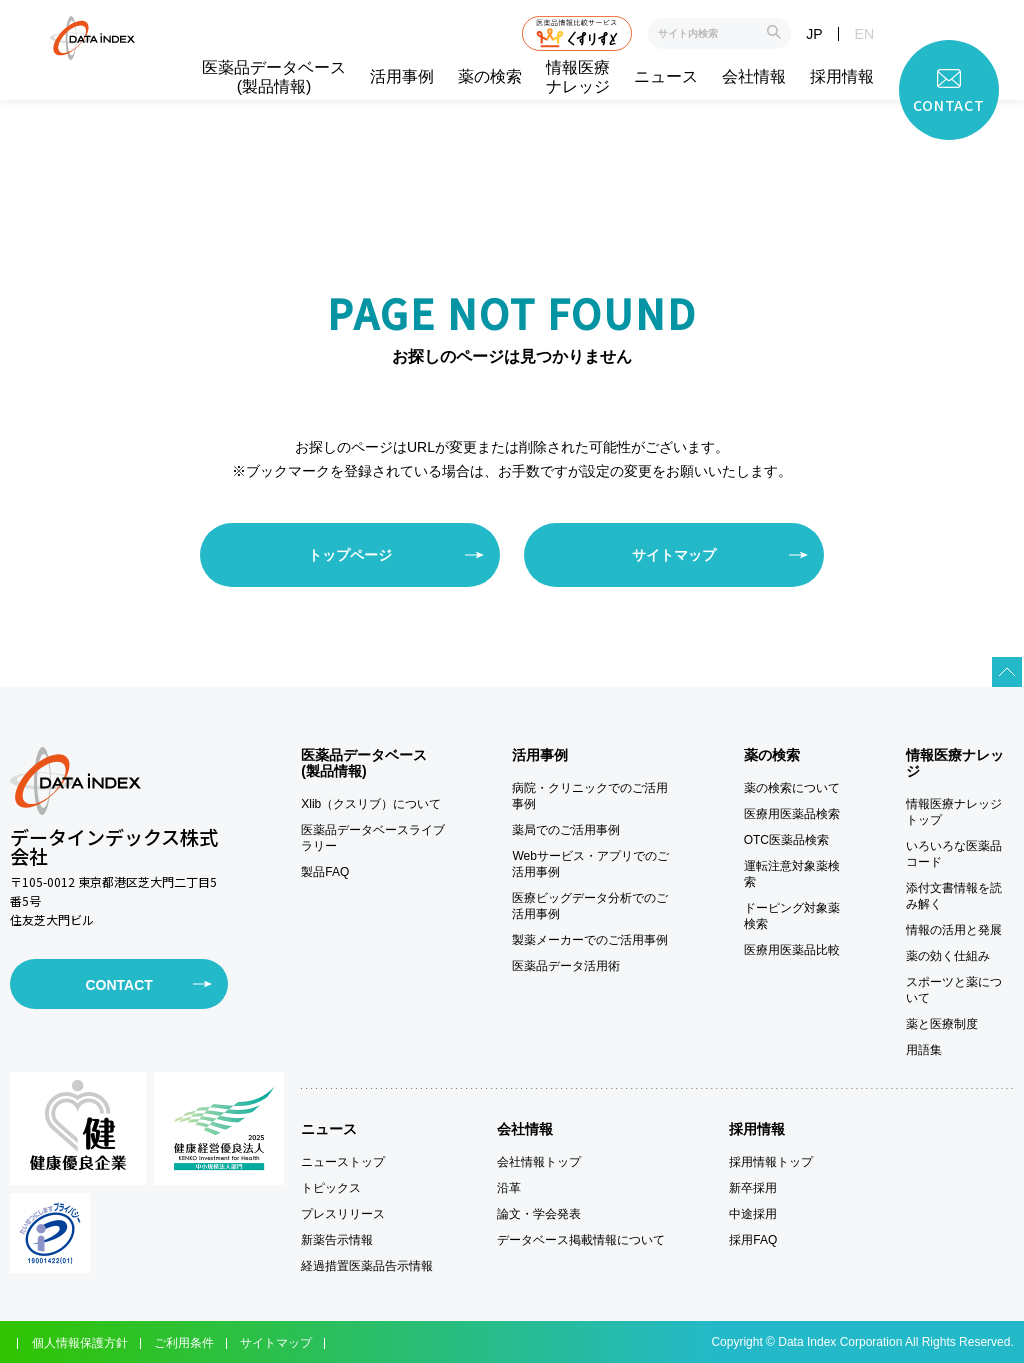 This screenshot has width=1024, height=1363. What do you see at coordinates (753, 1240) in the screenshot?
I see `採用FAQ` at bounding box center [753, 1240].